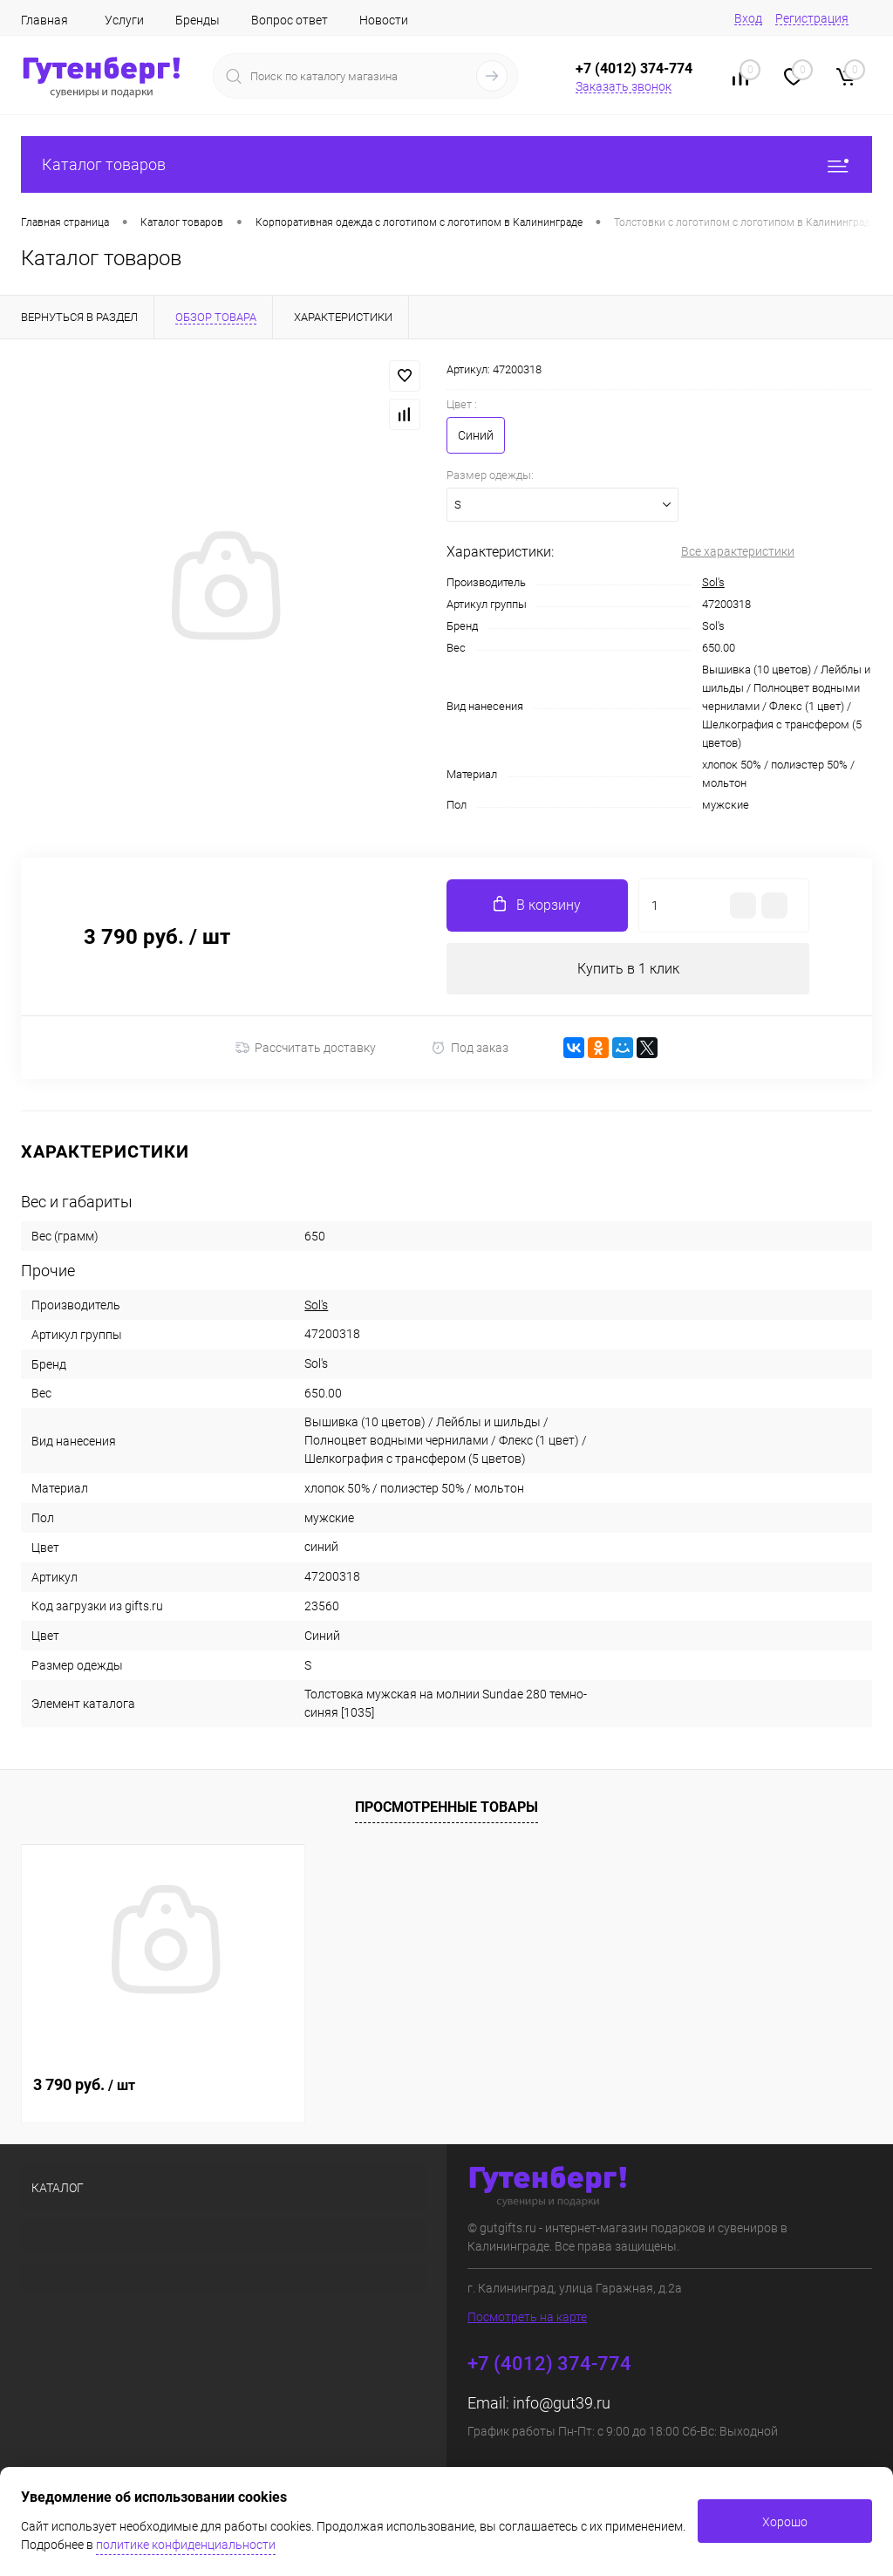  Describe the element at coordinates (44, 20) in the screenshot. I see `Главная` at that location.